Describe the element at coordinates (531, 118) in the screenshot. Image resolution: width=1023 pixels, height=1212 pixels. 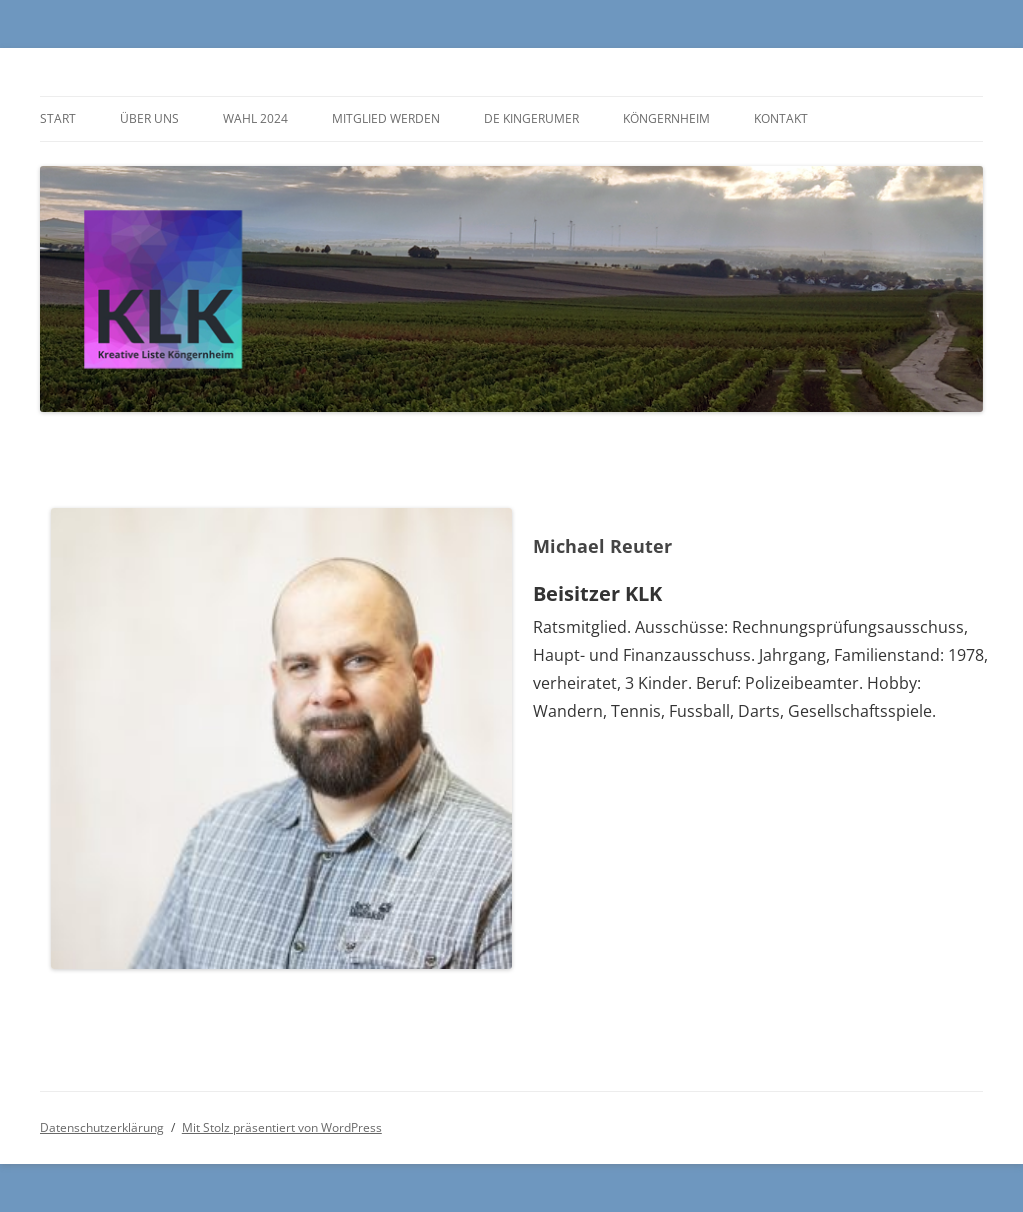
I see `De Kingerumer` at that location.